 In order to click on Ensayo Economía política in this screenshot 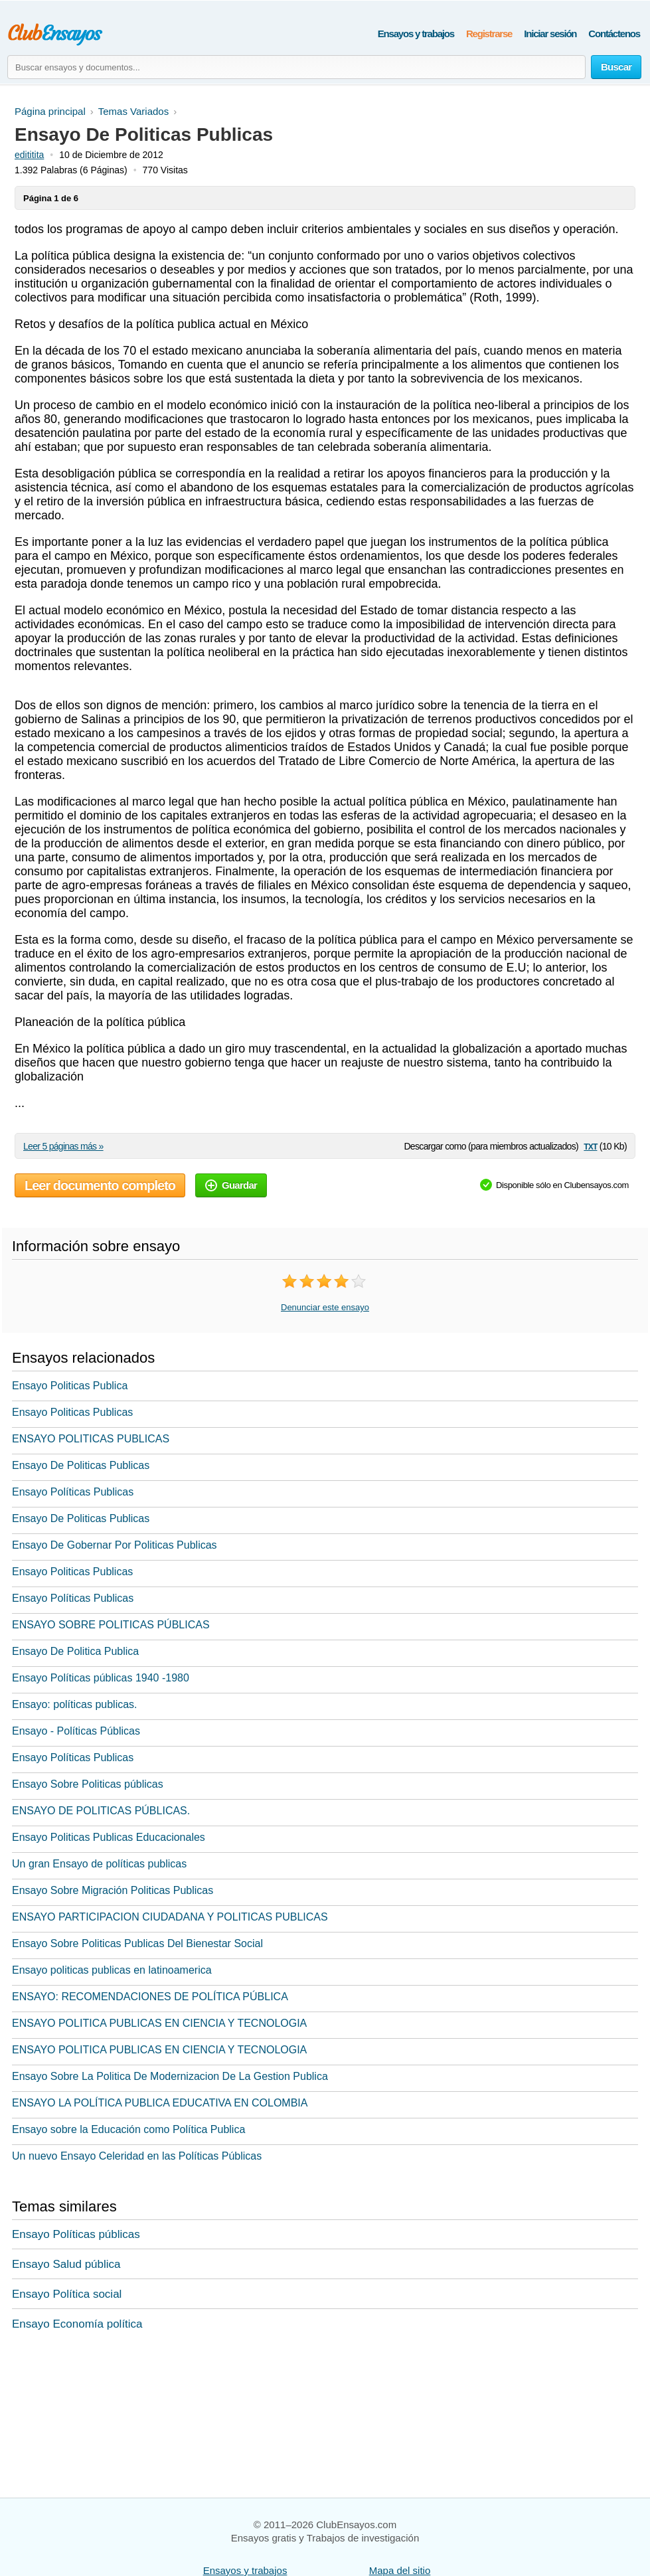, I will do `click(77, 2324)`.